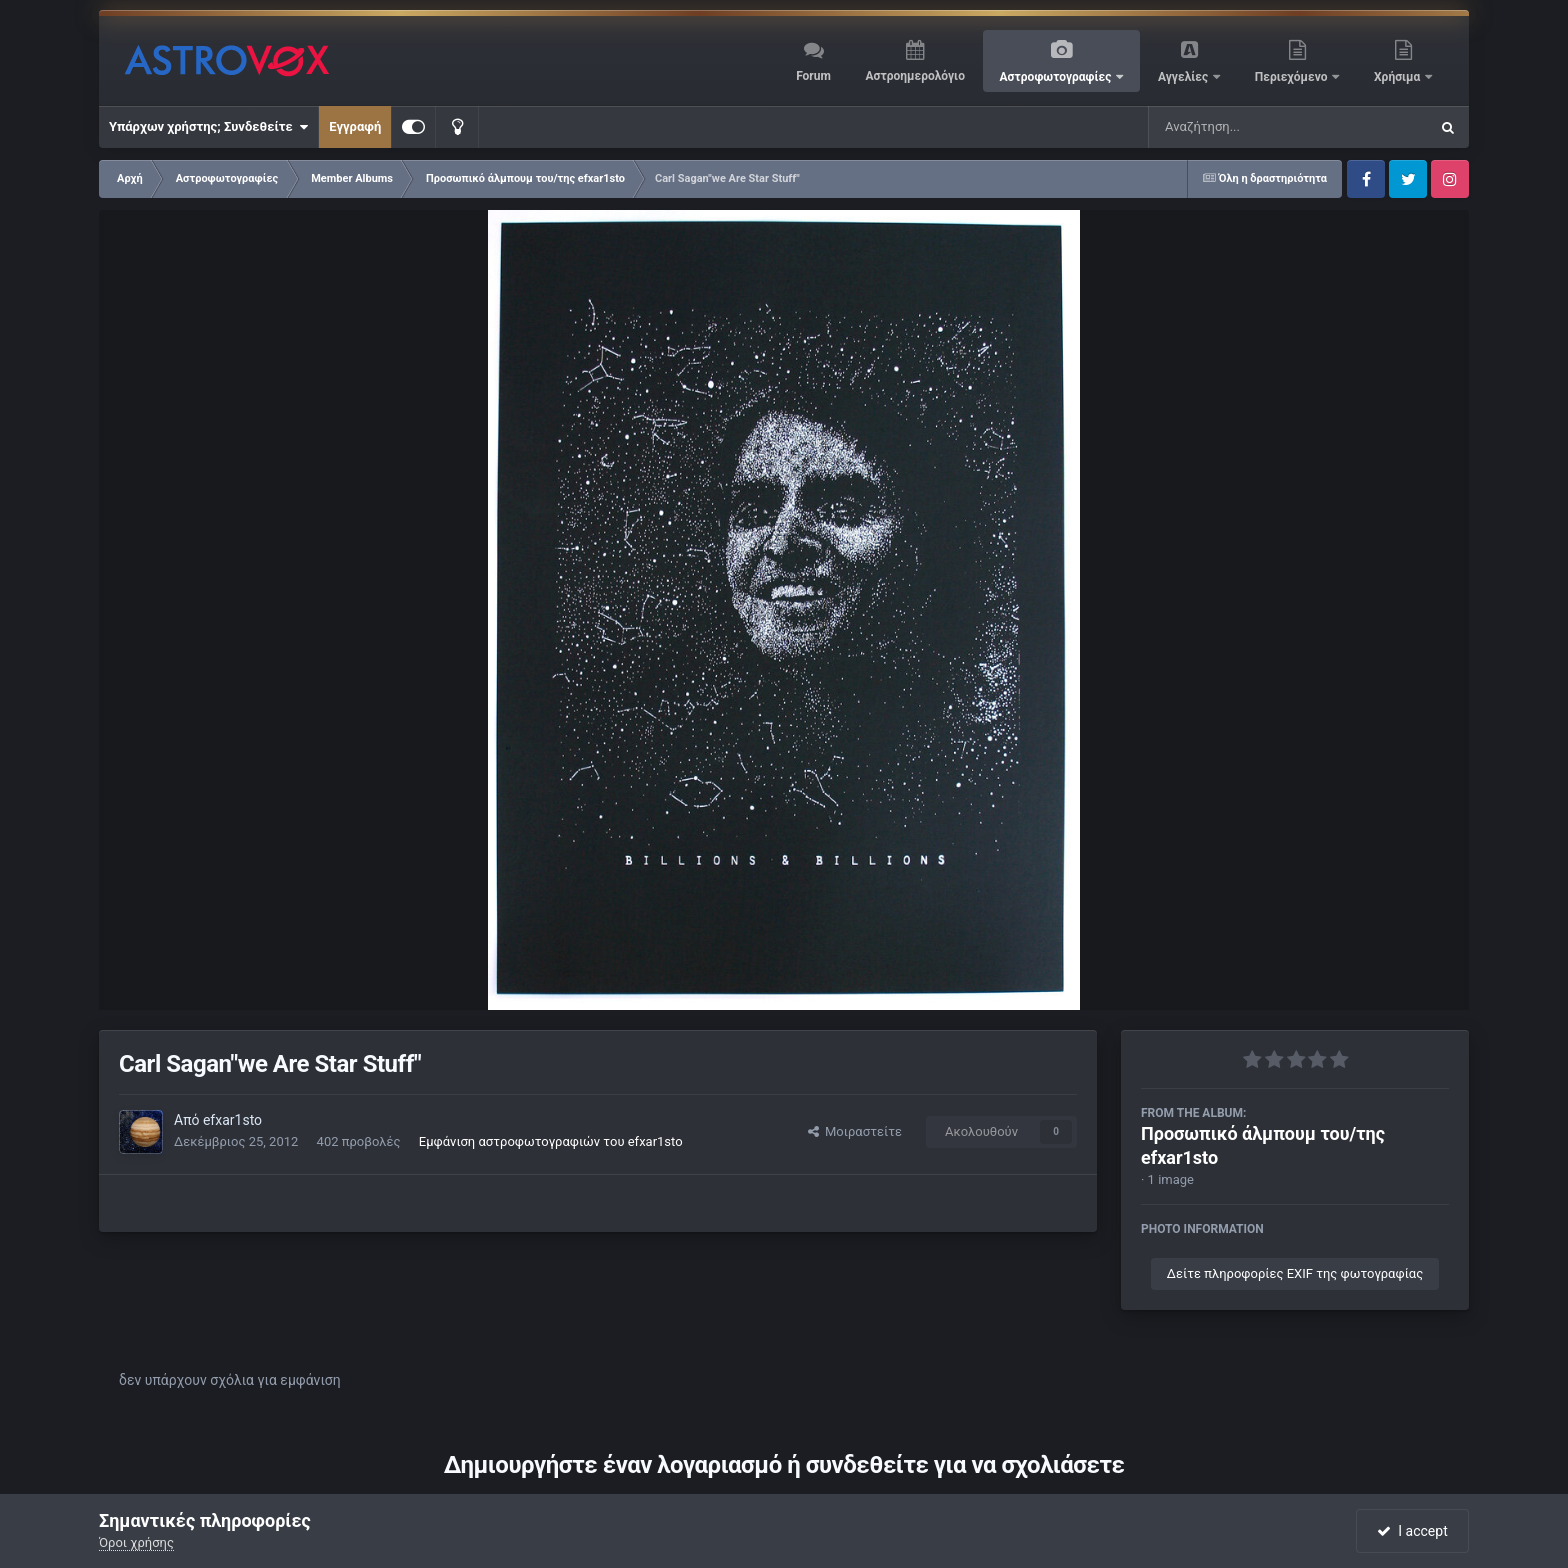 This screenshot has height=1568, width=1568. I want to click on Δείτε πληροφορίες EXIF της φωτογραφίας, so click(1295, 1273).